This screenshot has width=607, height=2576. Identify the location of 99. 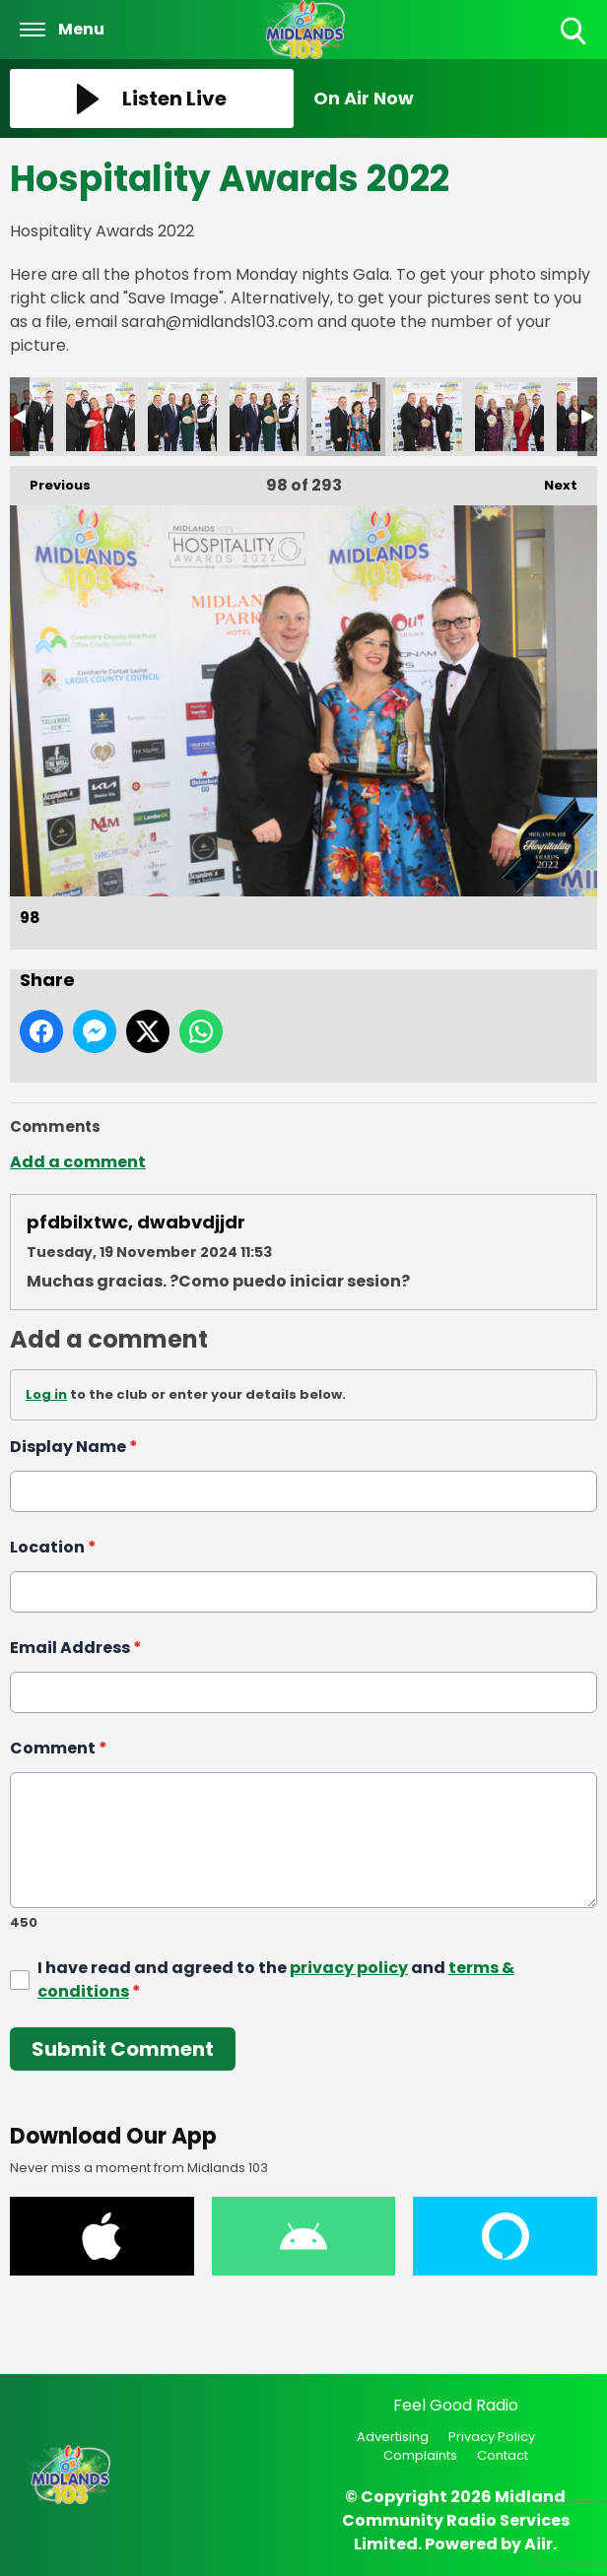
(427, 416).